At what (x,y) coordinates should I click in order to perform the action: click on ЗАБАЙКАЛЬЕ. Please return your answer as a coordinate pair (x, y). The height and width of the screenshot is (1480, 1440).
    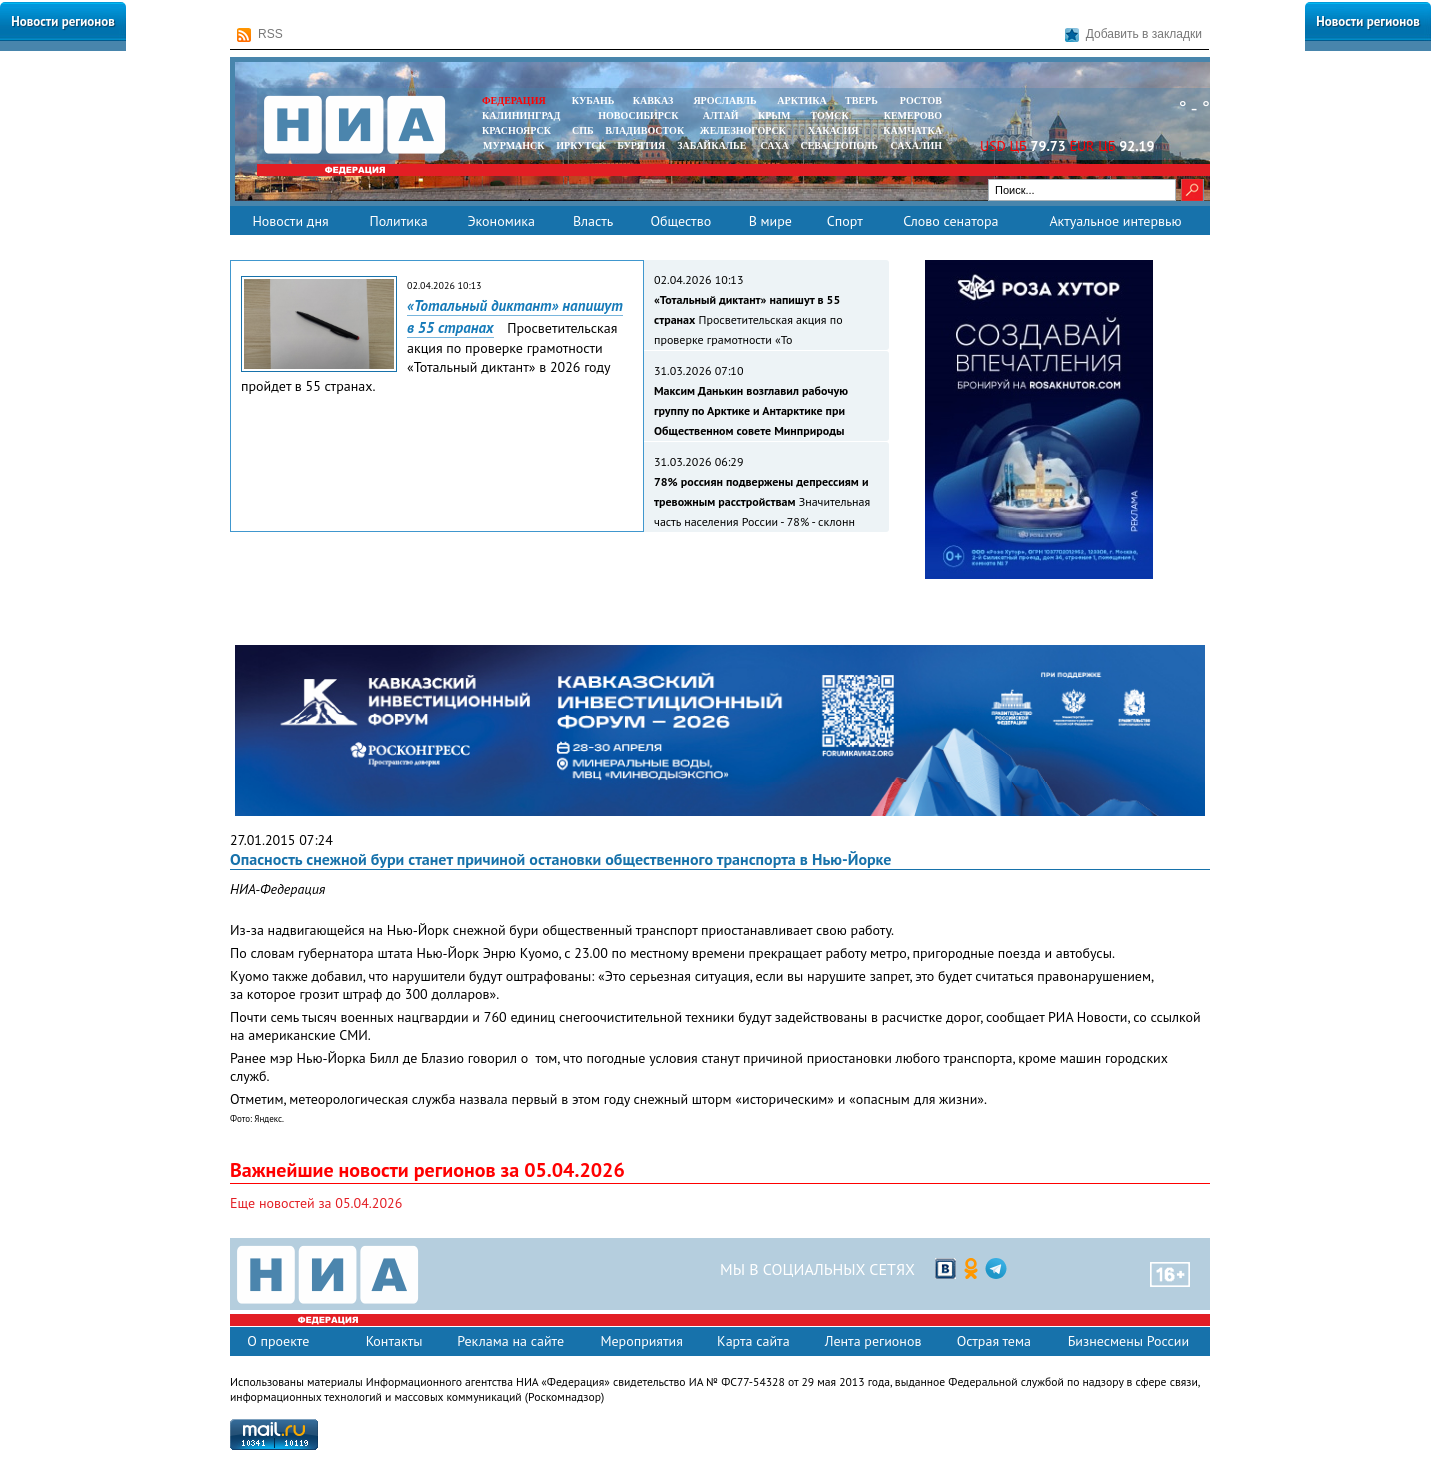
    Looking at the image, I should click on (713, 145).